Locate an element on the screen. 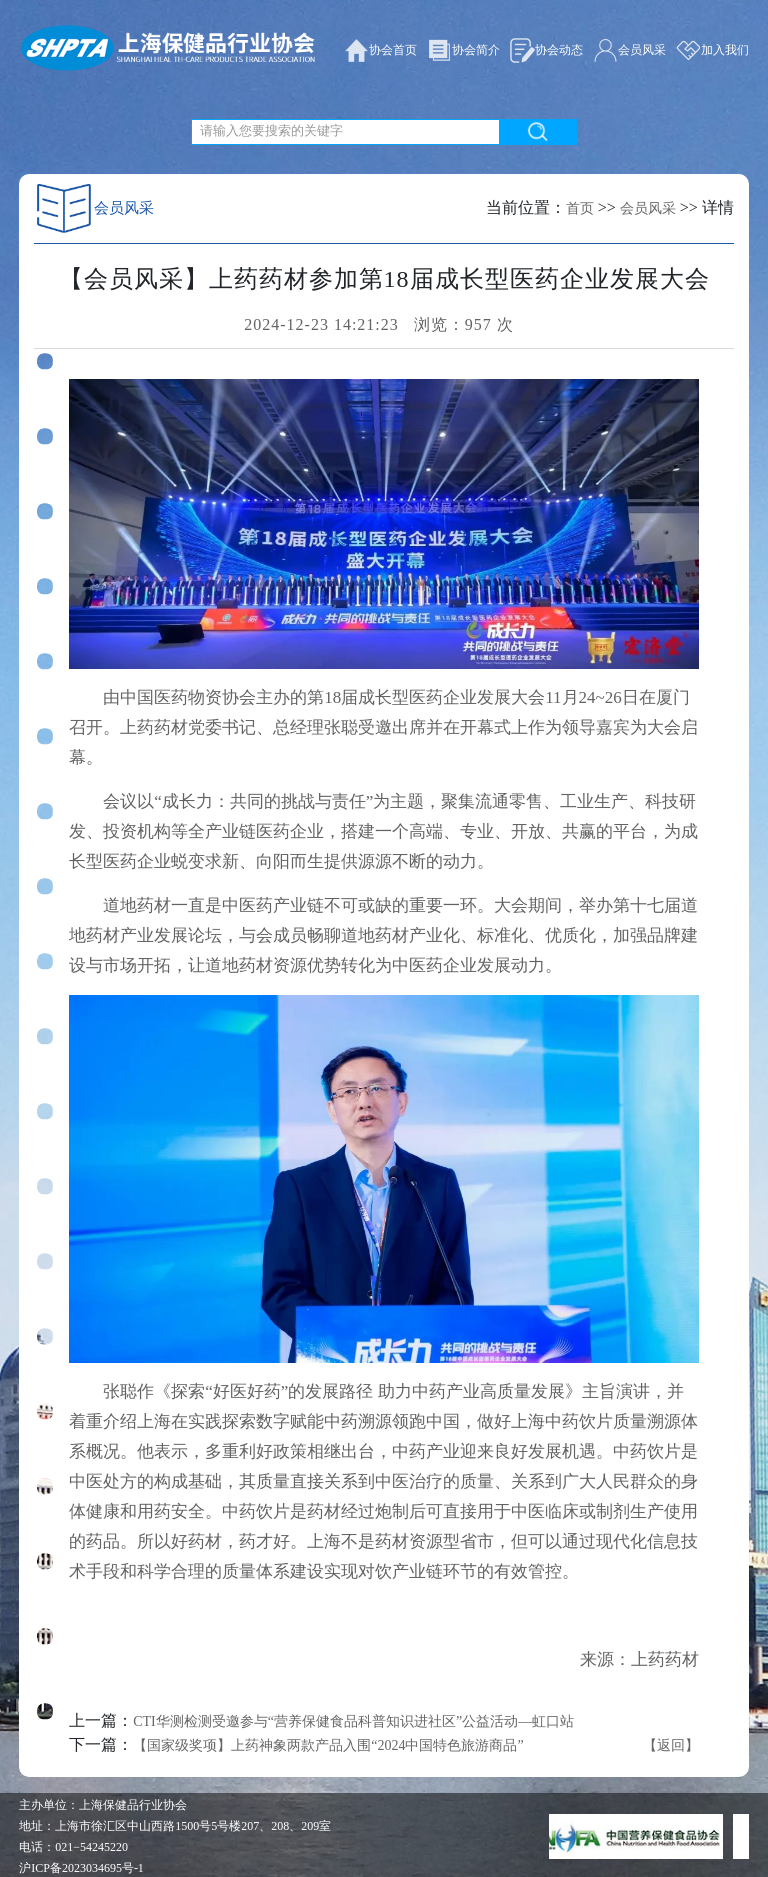 The image size is (768, 1877). 加入我们 is located at coordinates (712, 50).